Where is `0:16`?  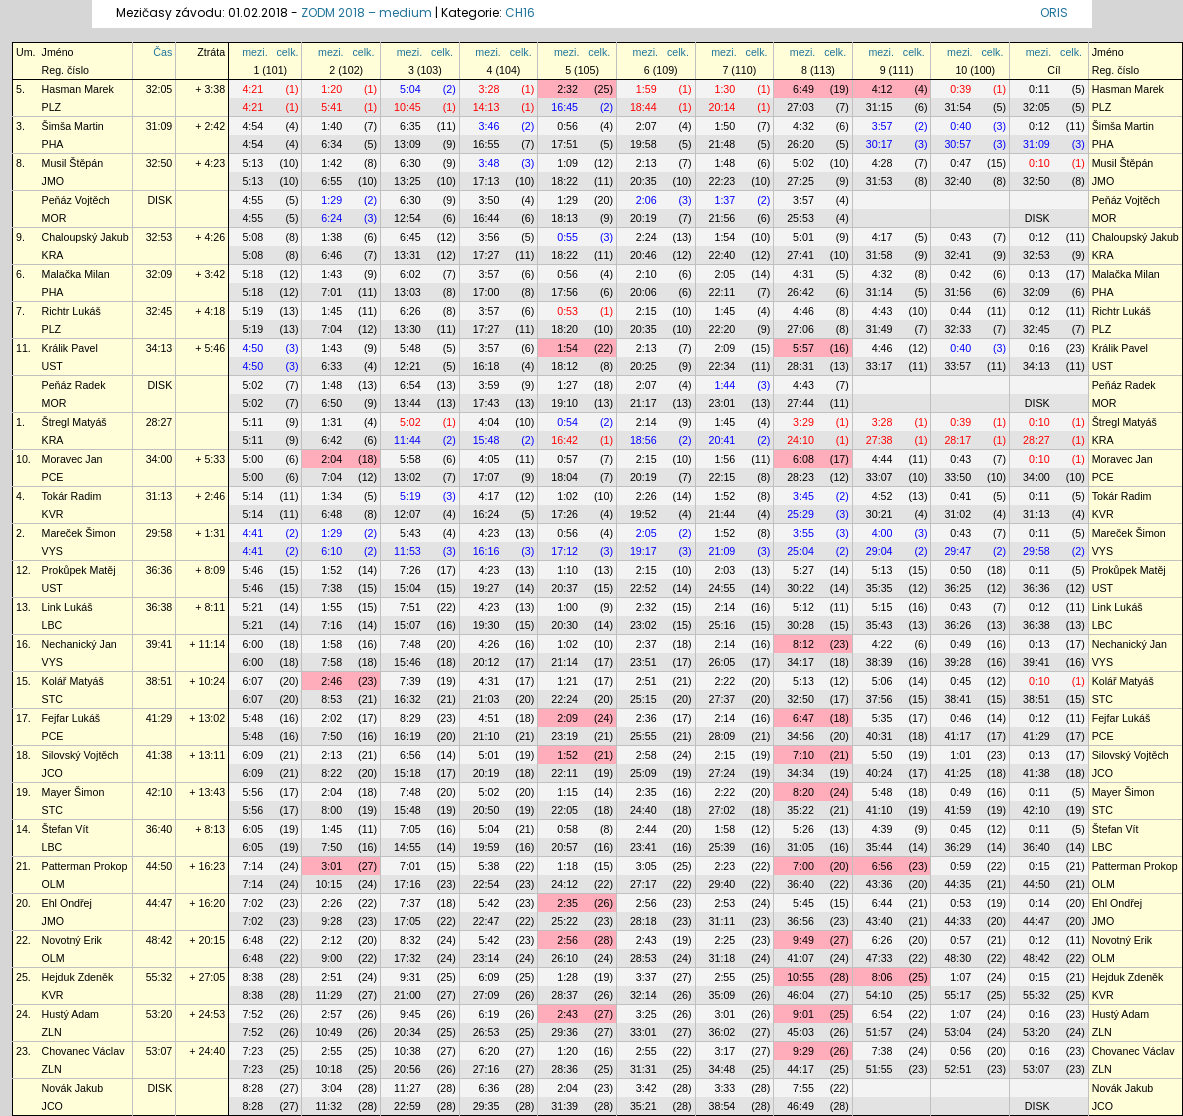
0:16 is located at coordinates (1039, 348).